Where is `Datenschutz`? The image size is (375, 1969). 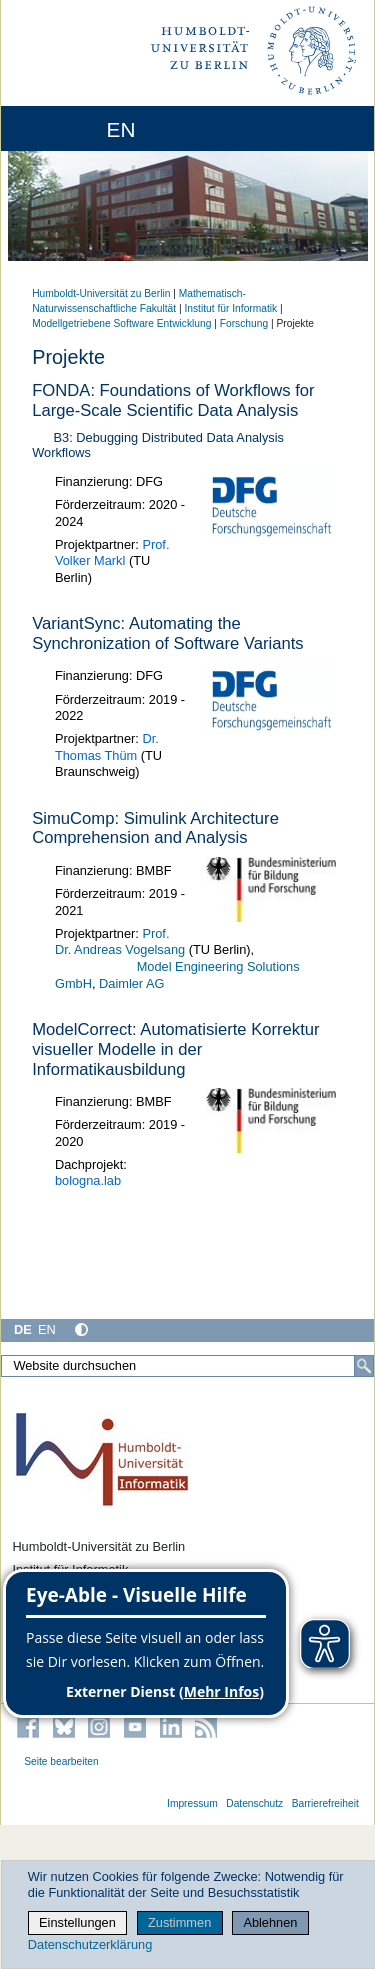
Datenschutz is located at coordinates (254, 1803).